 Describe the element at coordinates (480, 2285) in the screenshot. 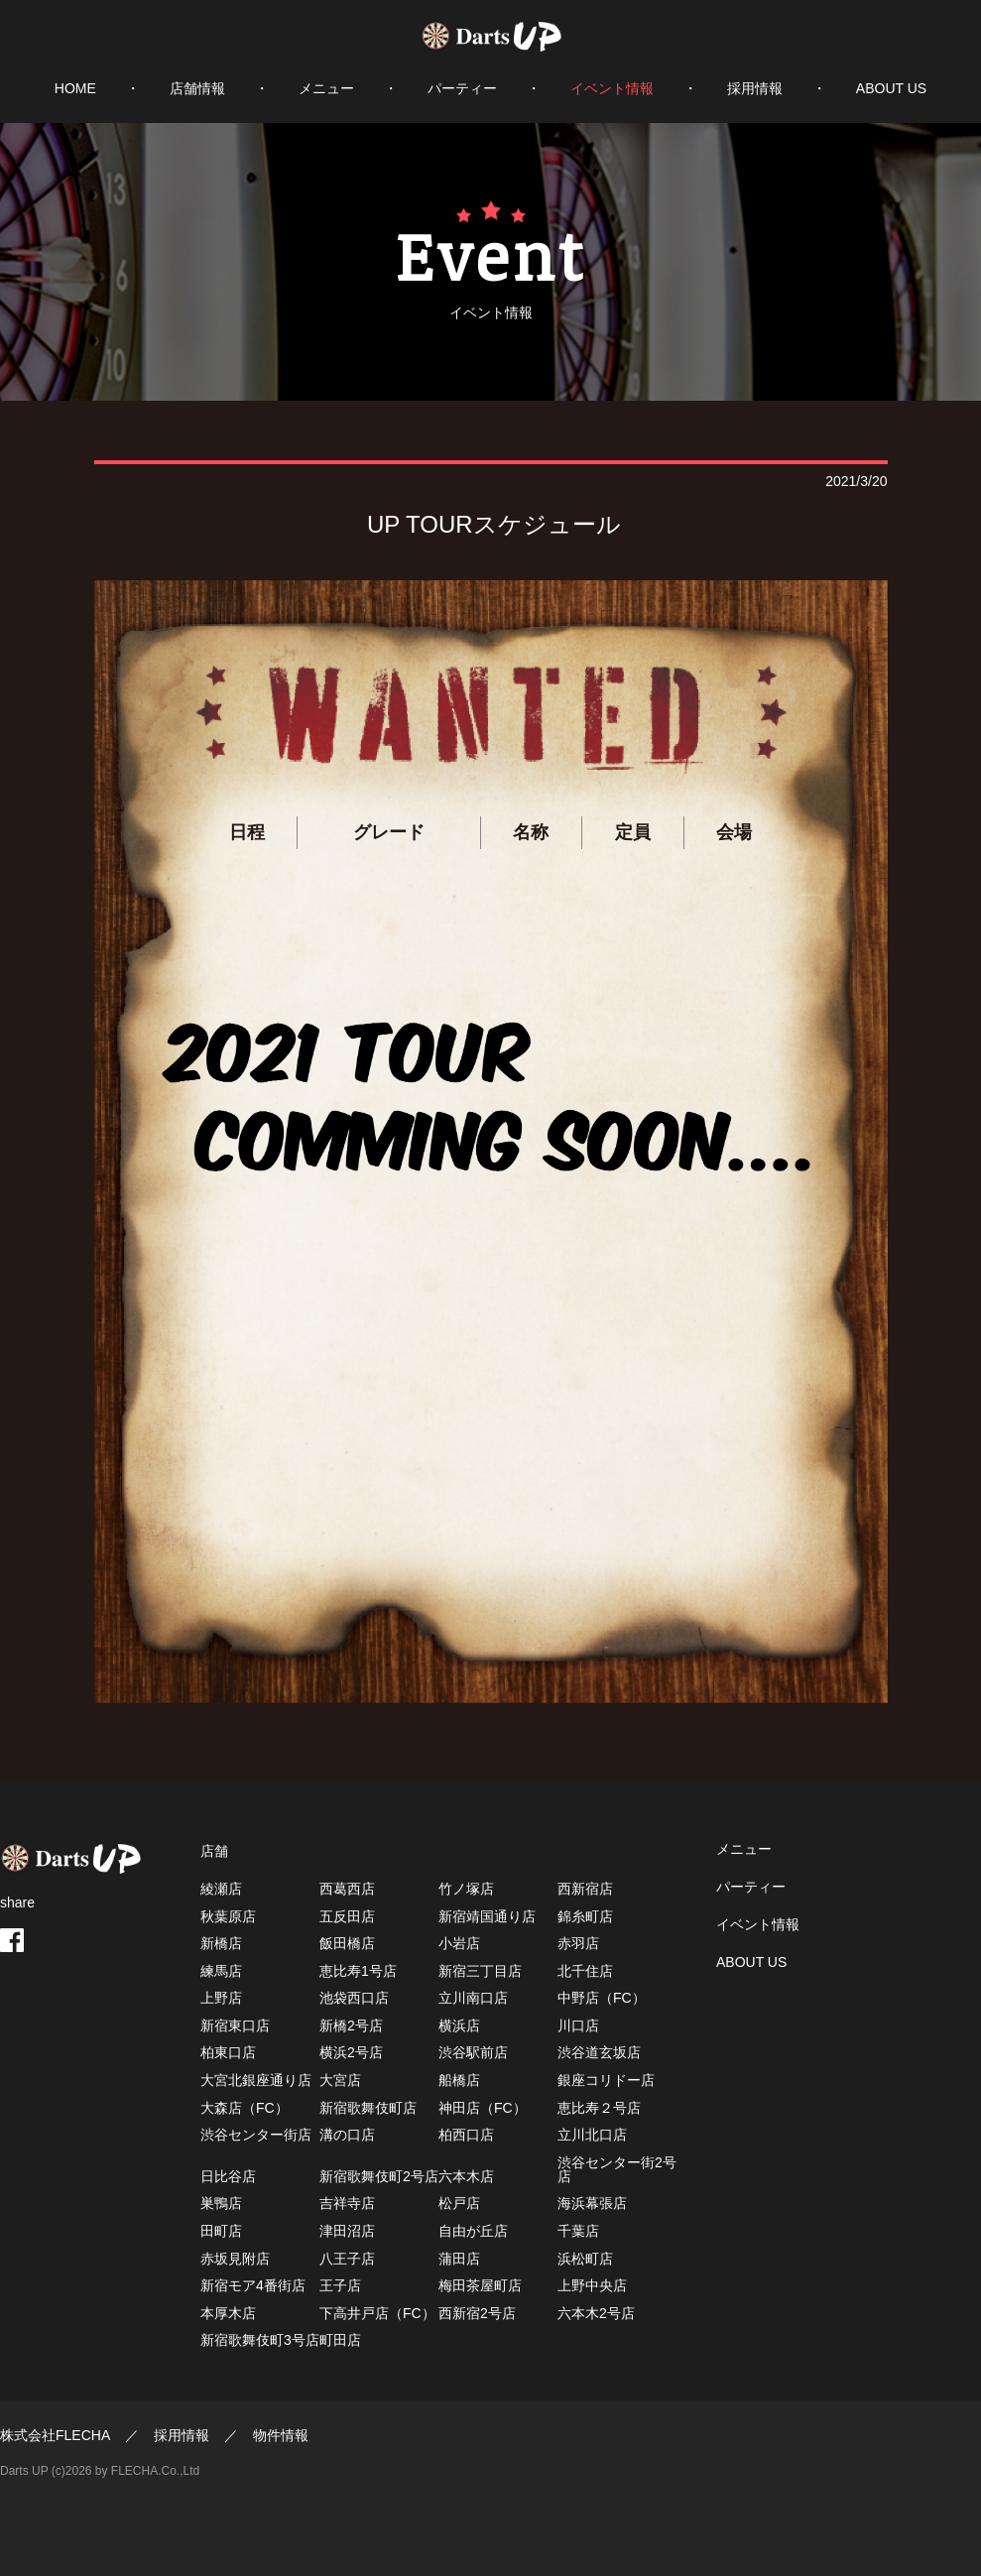

I see `梅田茶屋町店` at that location.